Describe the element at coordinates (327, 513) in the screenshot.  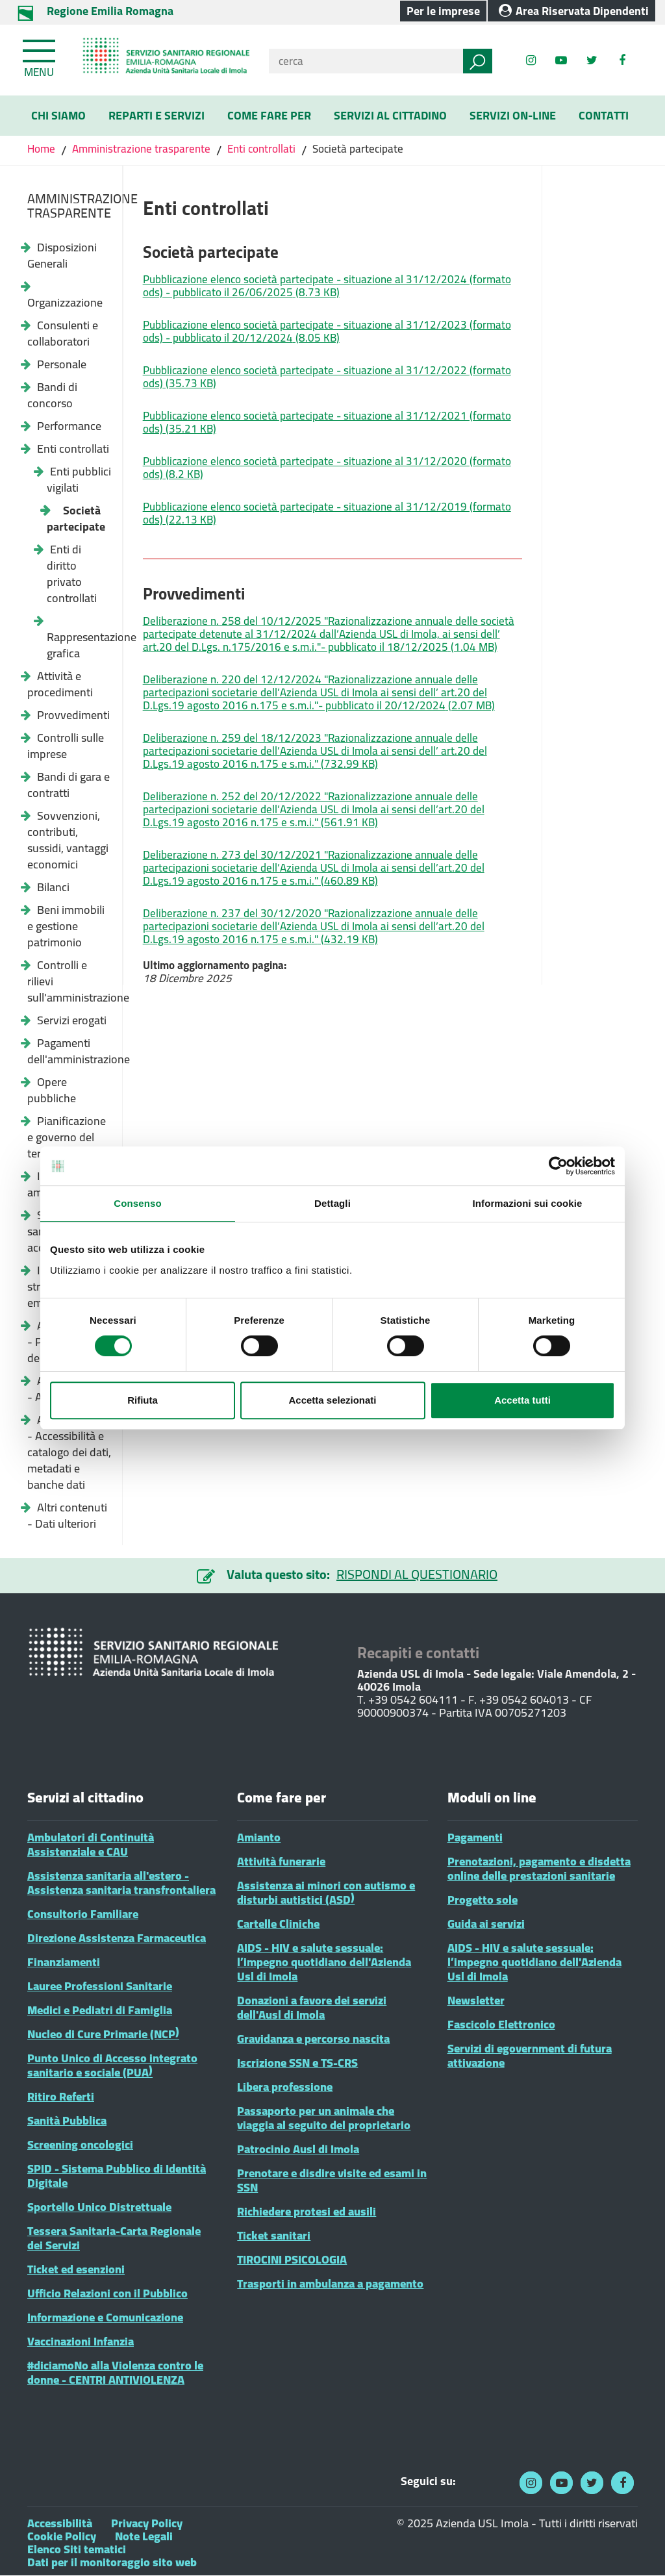
I see `Pubblicazione elenco società partecipate - situazione al 31/12/2019 (formato ods)` at that location.